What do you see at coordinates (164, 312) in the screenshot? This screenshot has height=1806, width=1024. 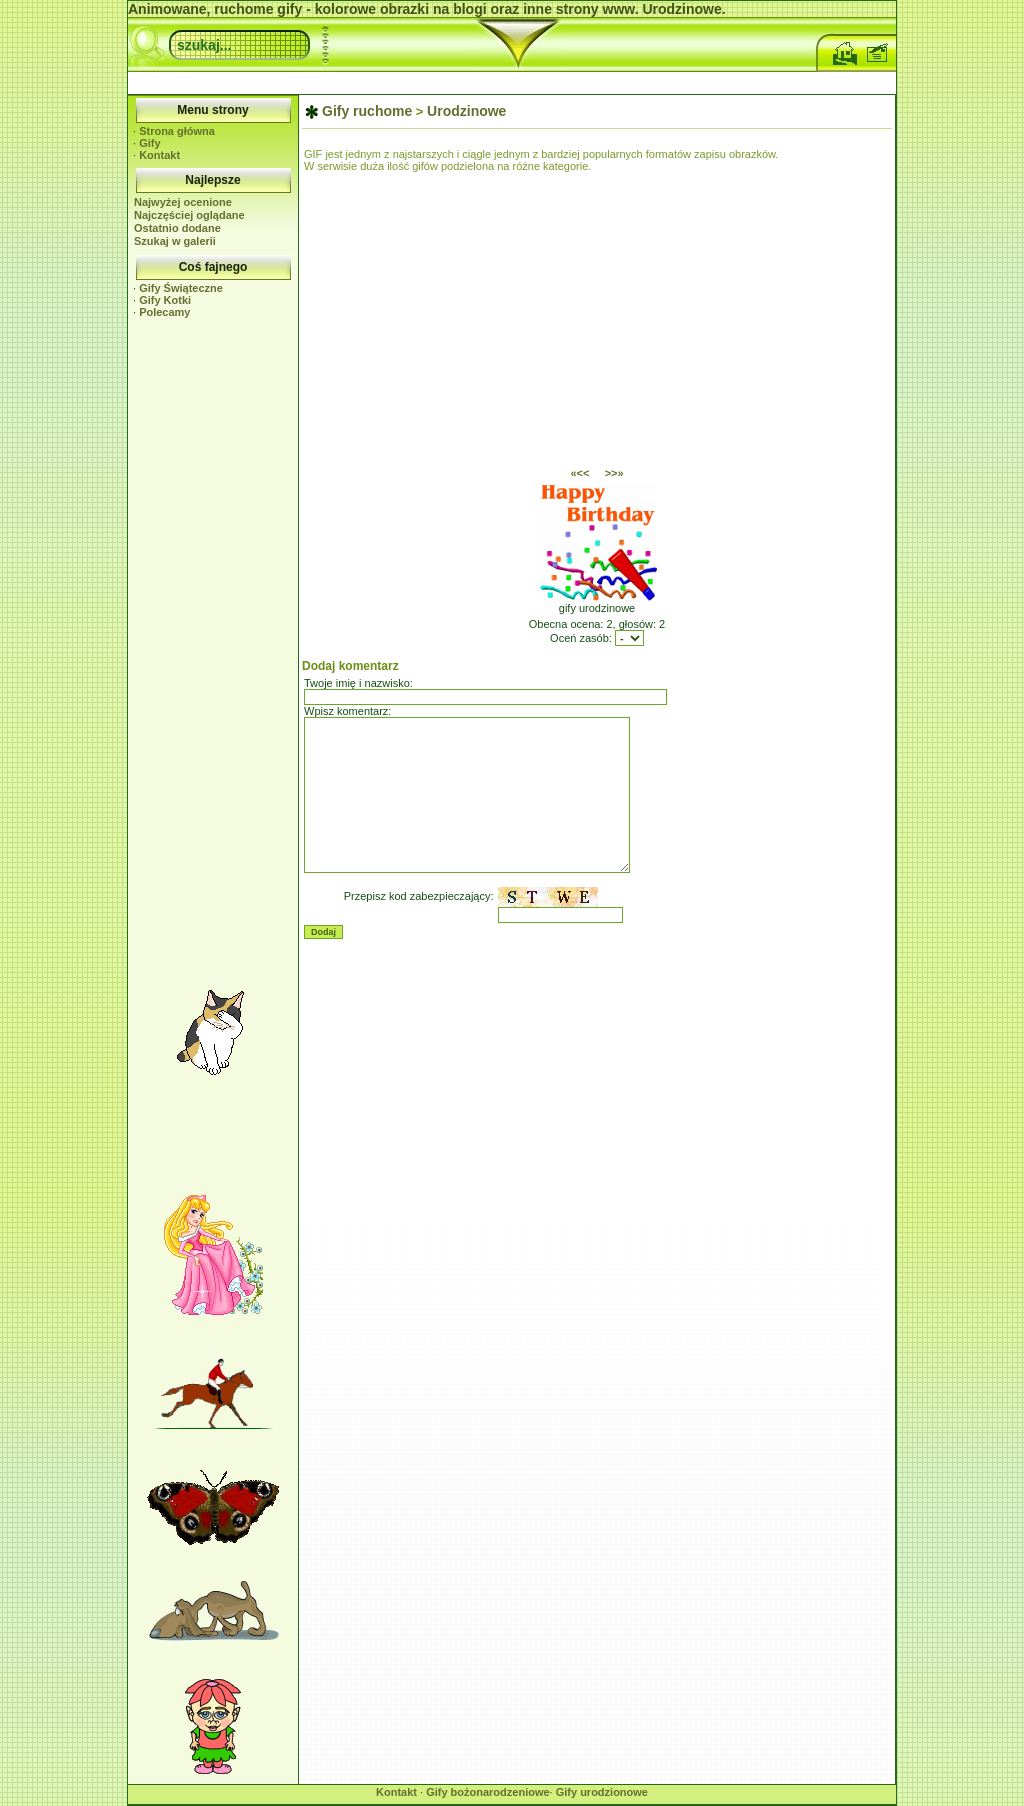 I see `Polecamy` at bounding box center [164, 312].